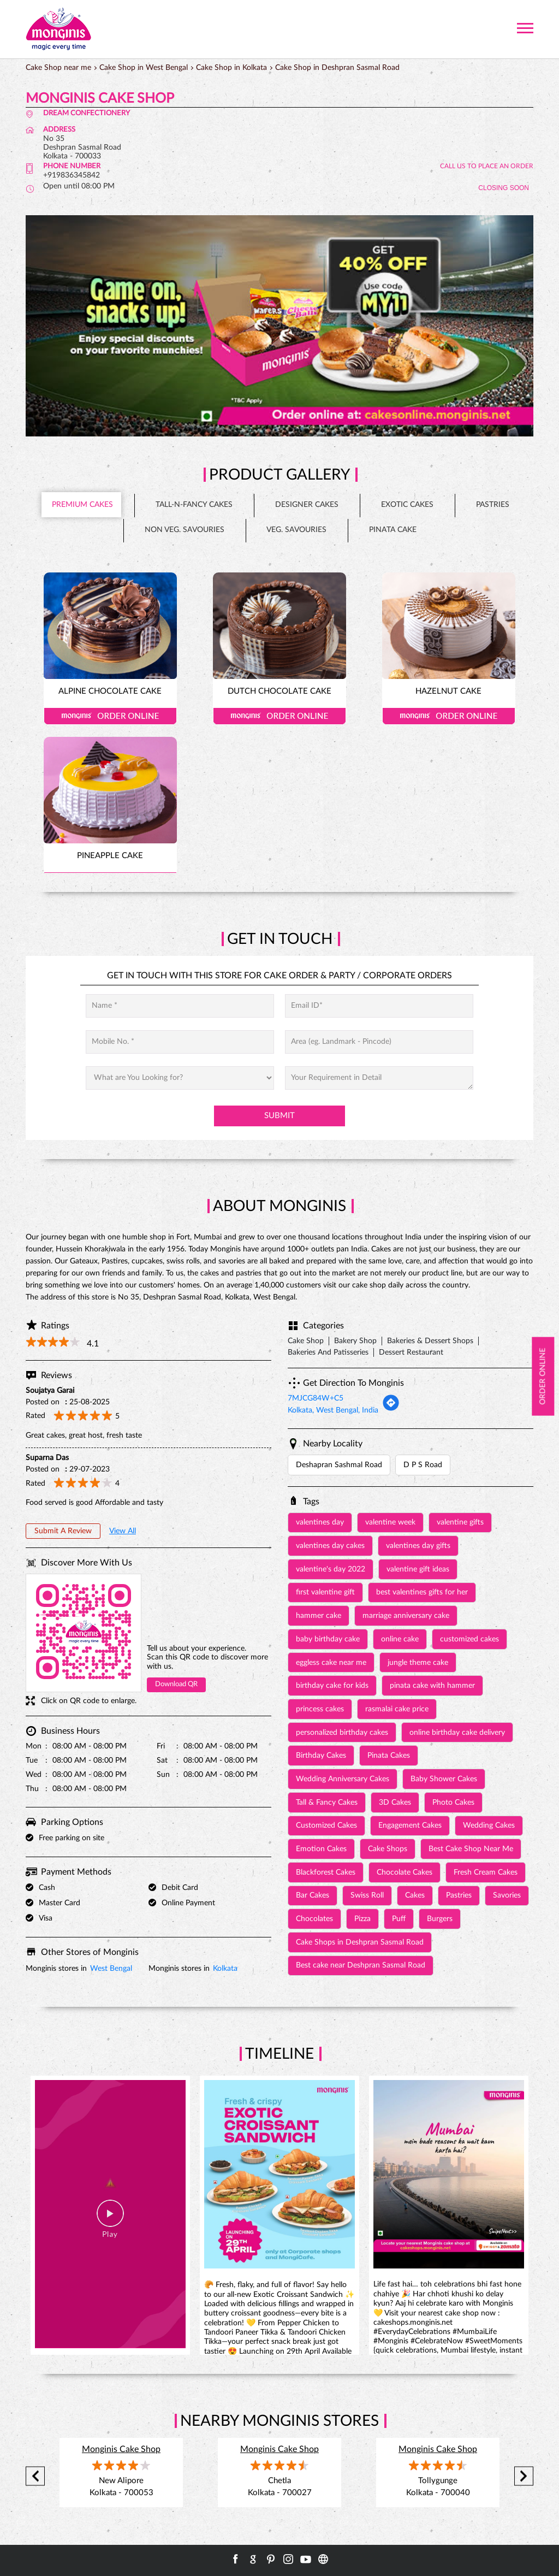  Describe the element at coordinates (35, 2475) in the screenshot. I see `Previous` at that location.